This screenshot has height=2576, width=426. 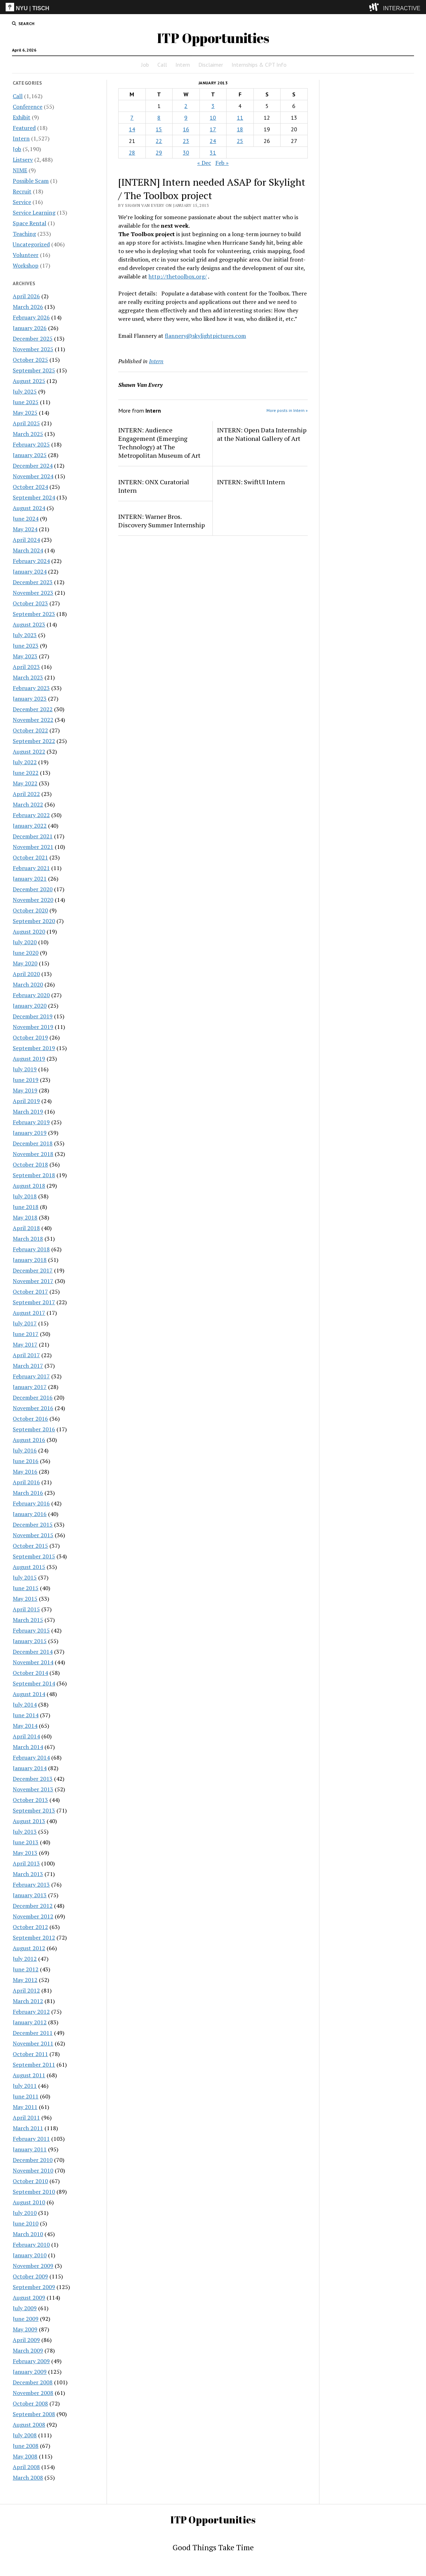 I want to click on November 2013, so click(x=33, y=1789).